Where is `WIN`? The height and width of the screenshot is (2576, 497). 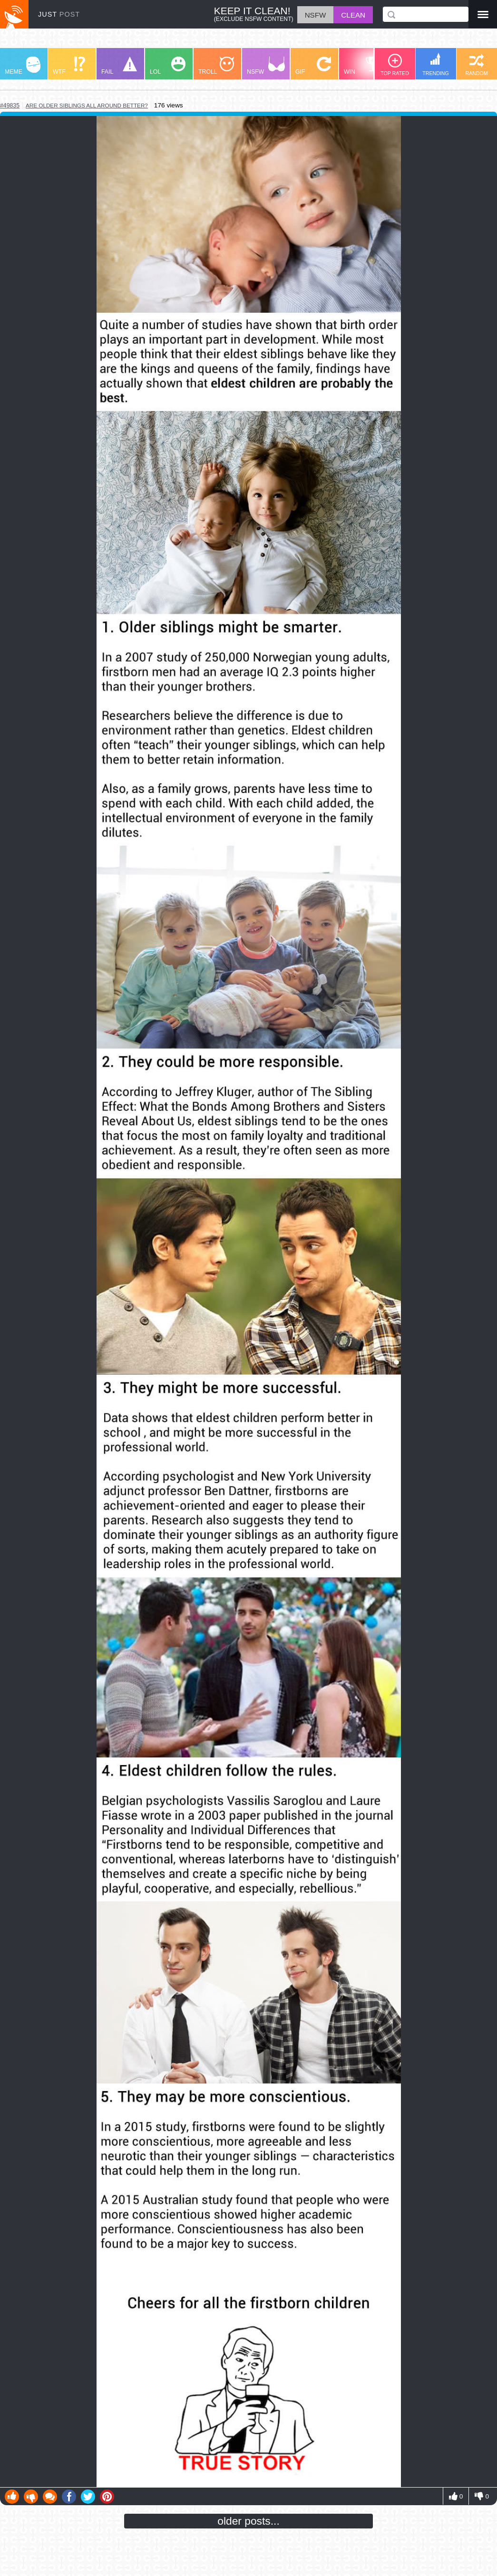
WIN is located at coordinates (362, 66).